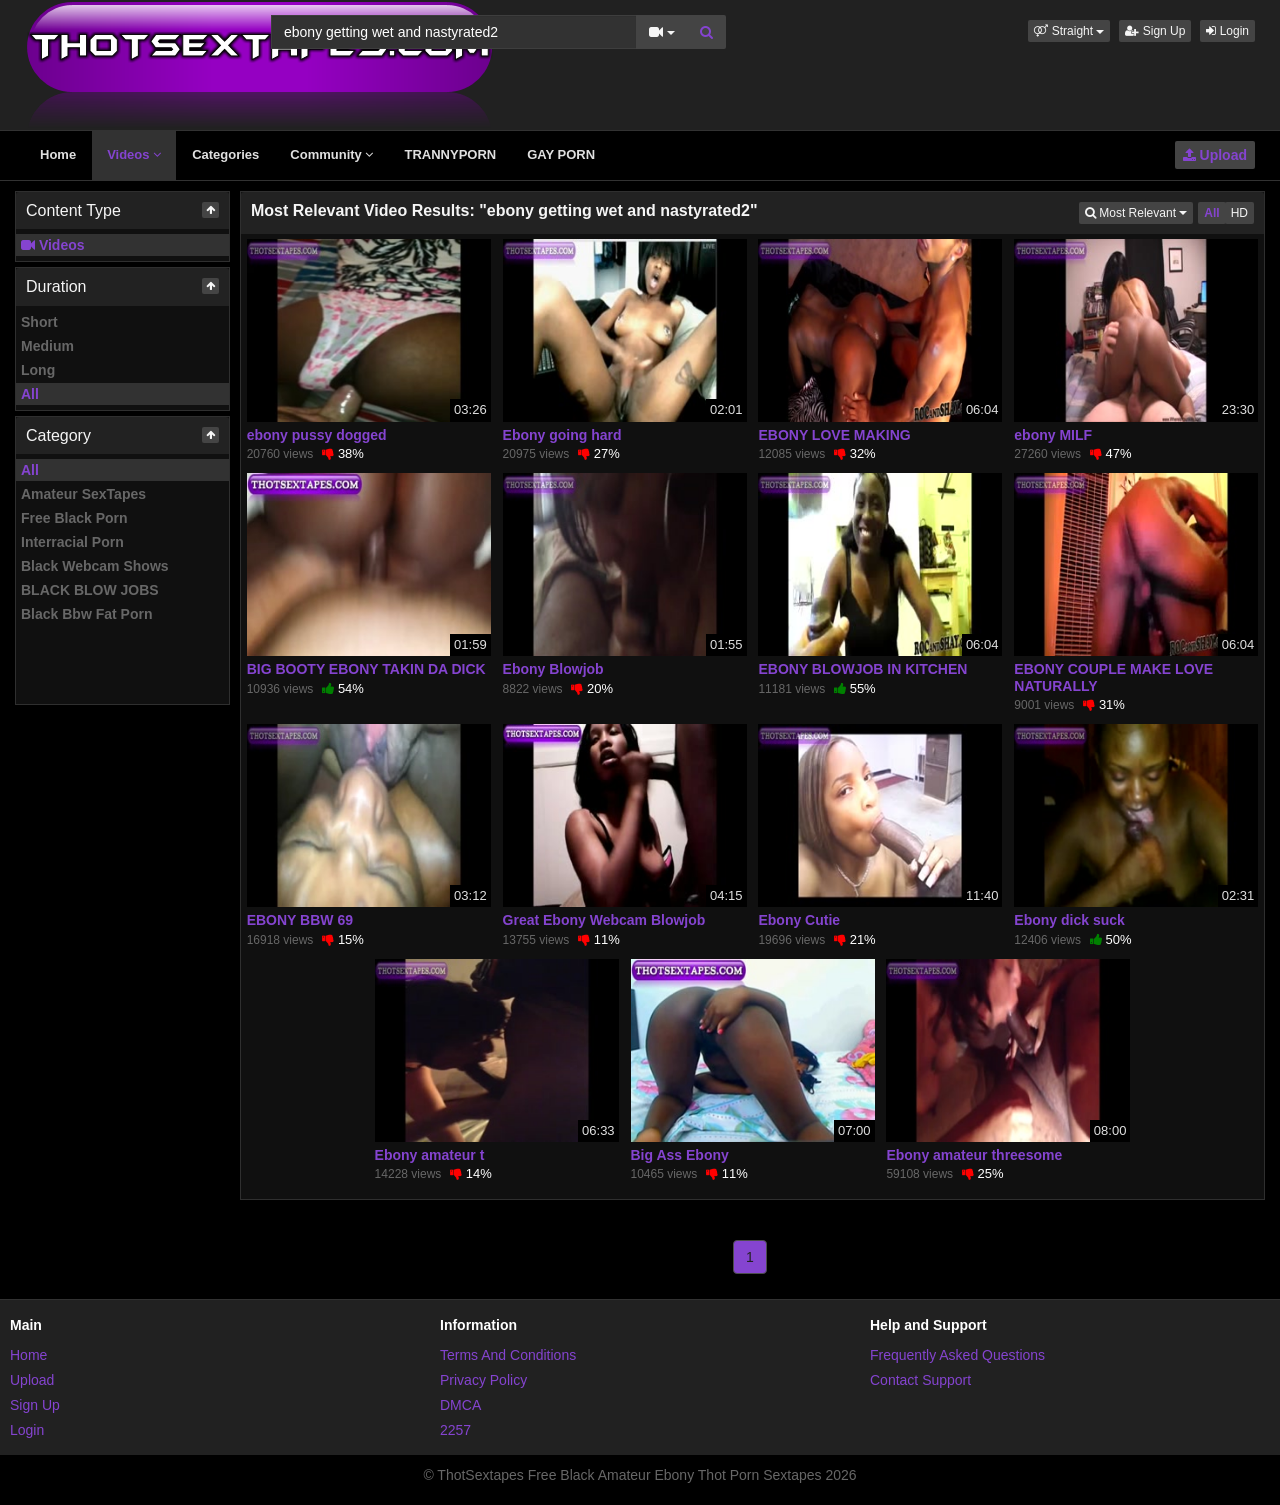 The image size is (1280, 1505). I want to click on EBONY BLOWJOB IN KITCHEN, so click(862, 669).